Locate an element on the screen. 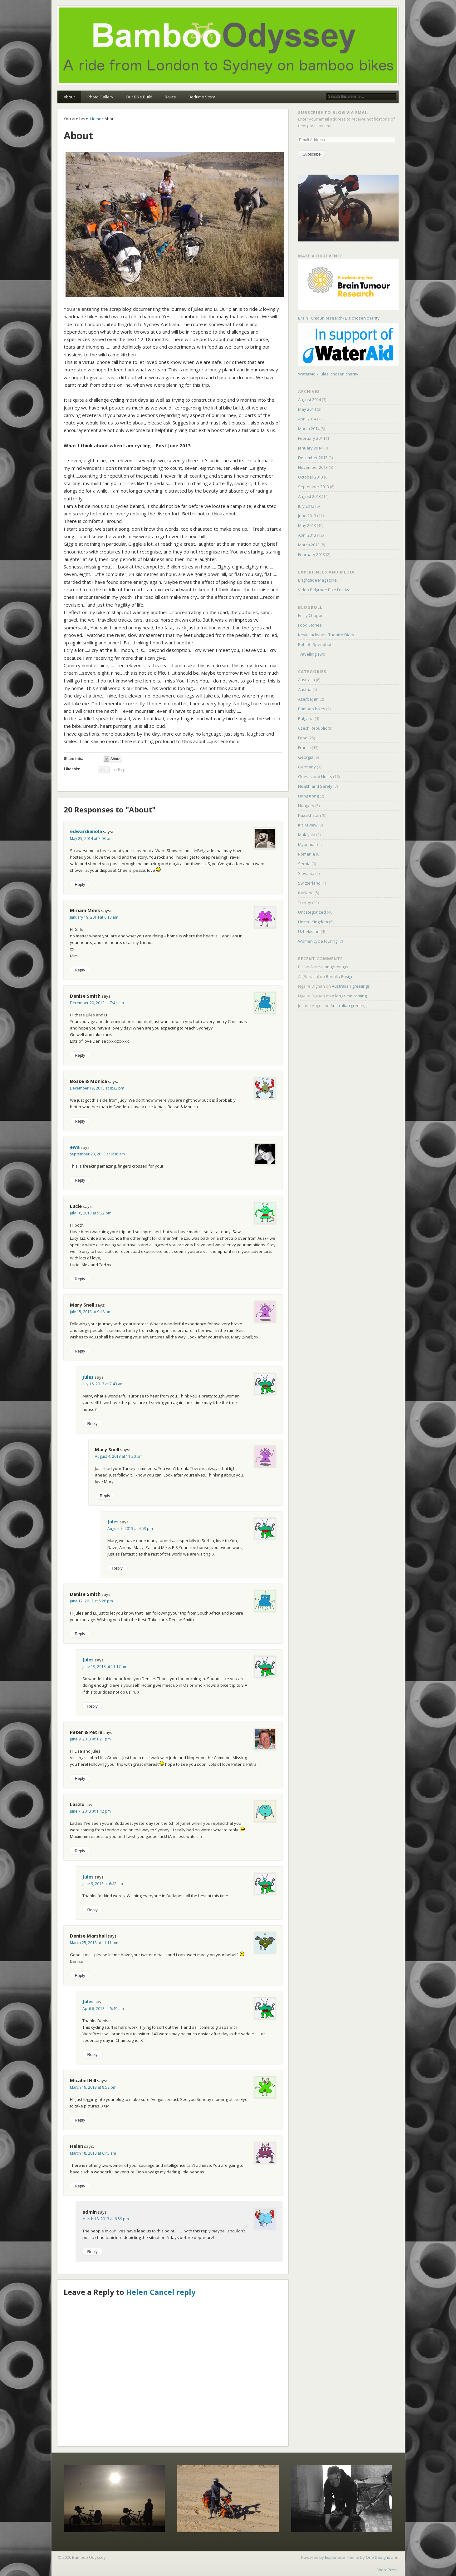 The width and height of the screenshot is (456, 2576). Austria is located at coordinates (304, 689).